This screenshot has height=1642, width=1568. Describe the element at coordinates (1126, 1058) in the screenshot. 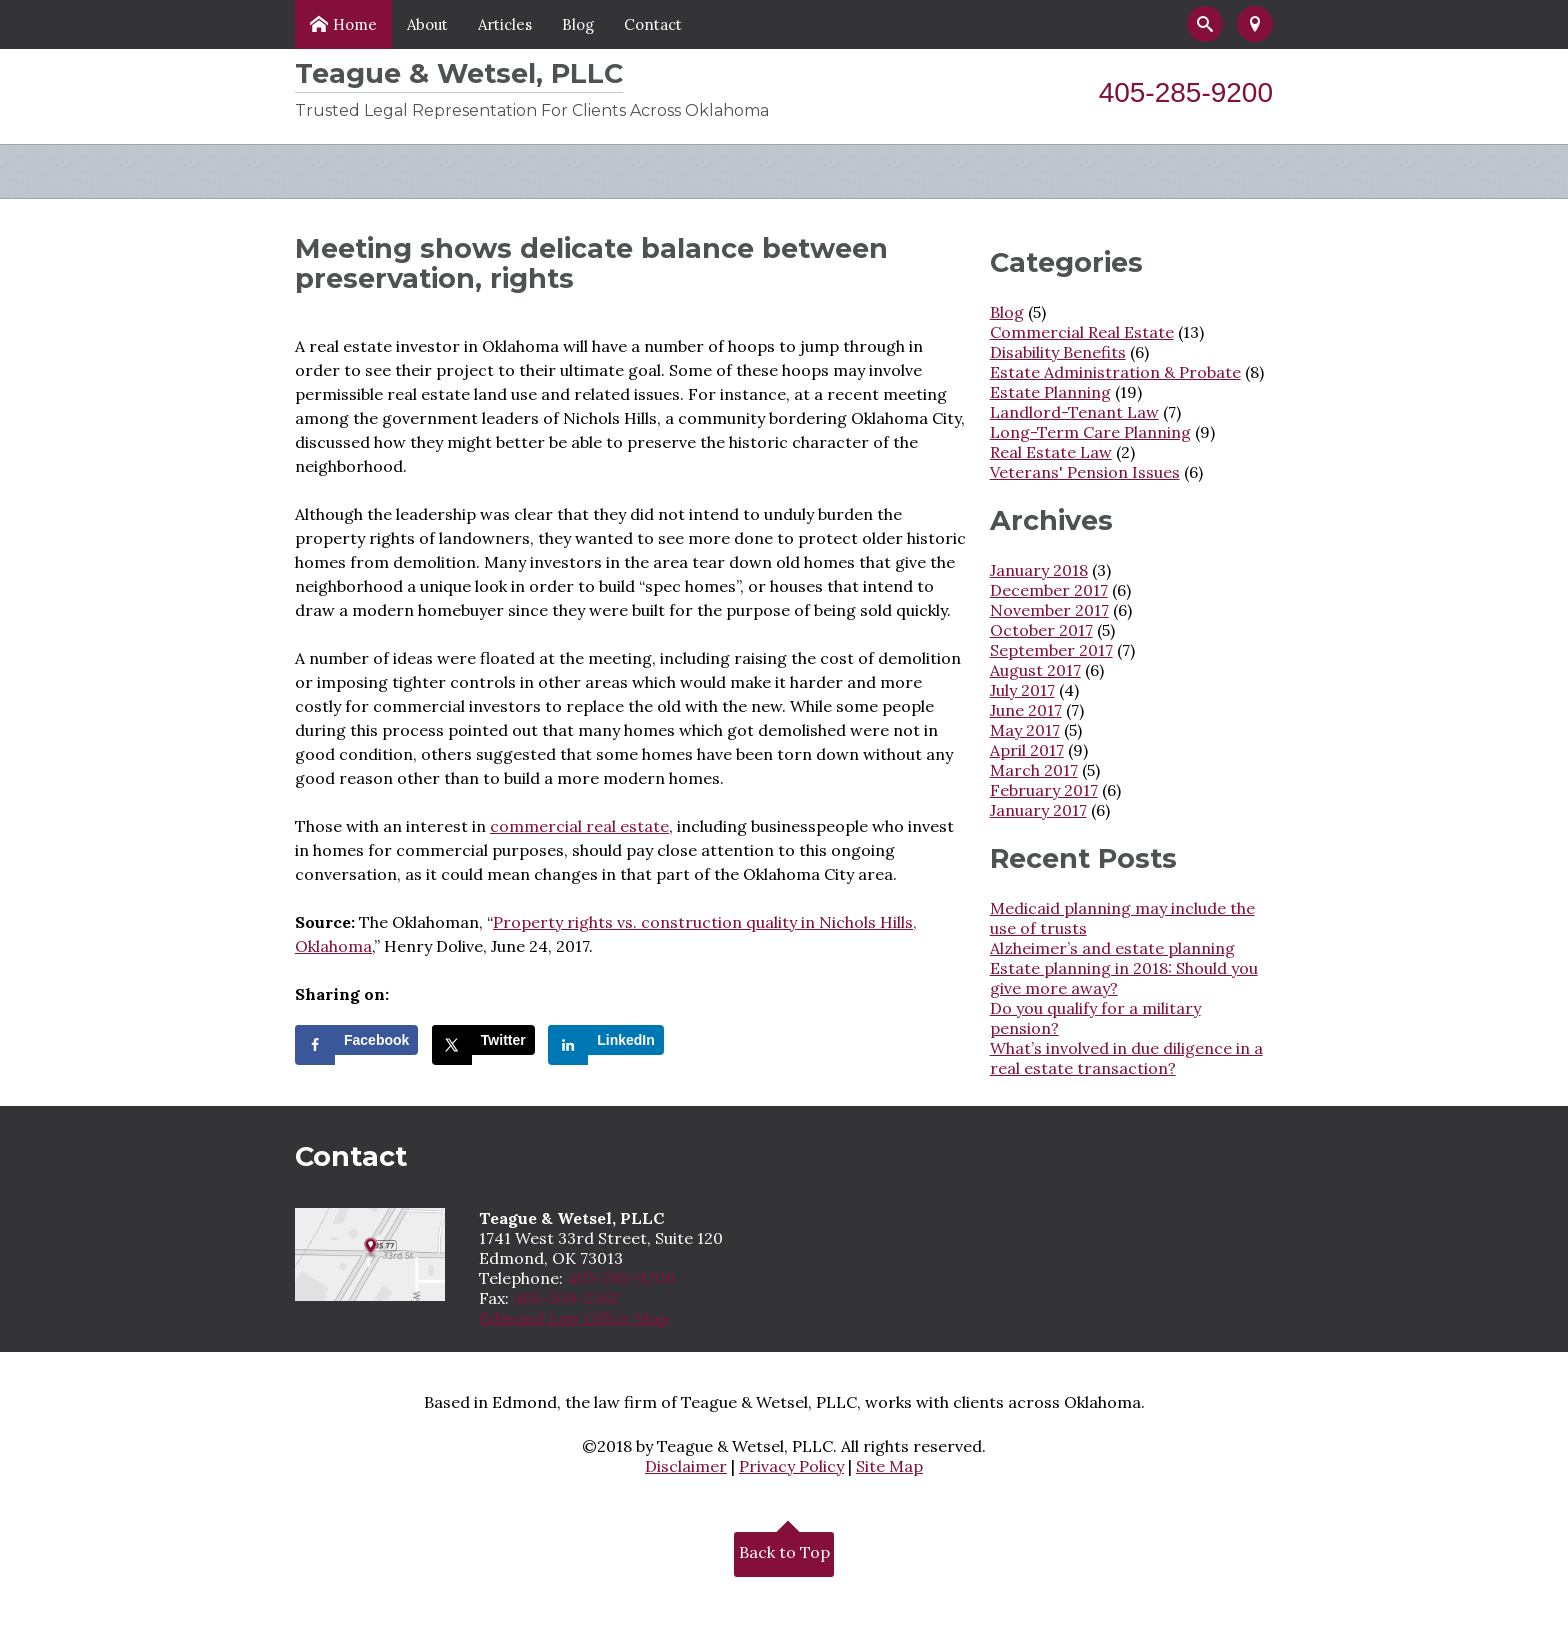

I see `What’s involved in due diligence in a real estate transaction?` at that location.